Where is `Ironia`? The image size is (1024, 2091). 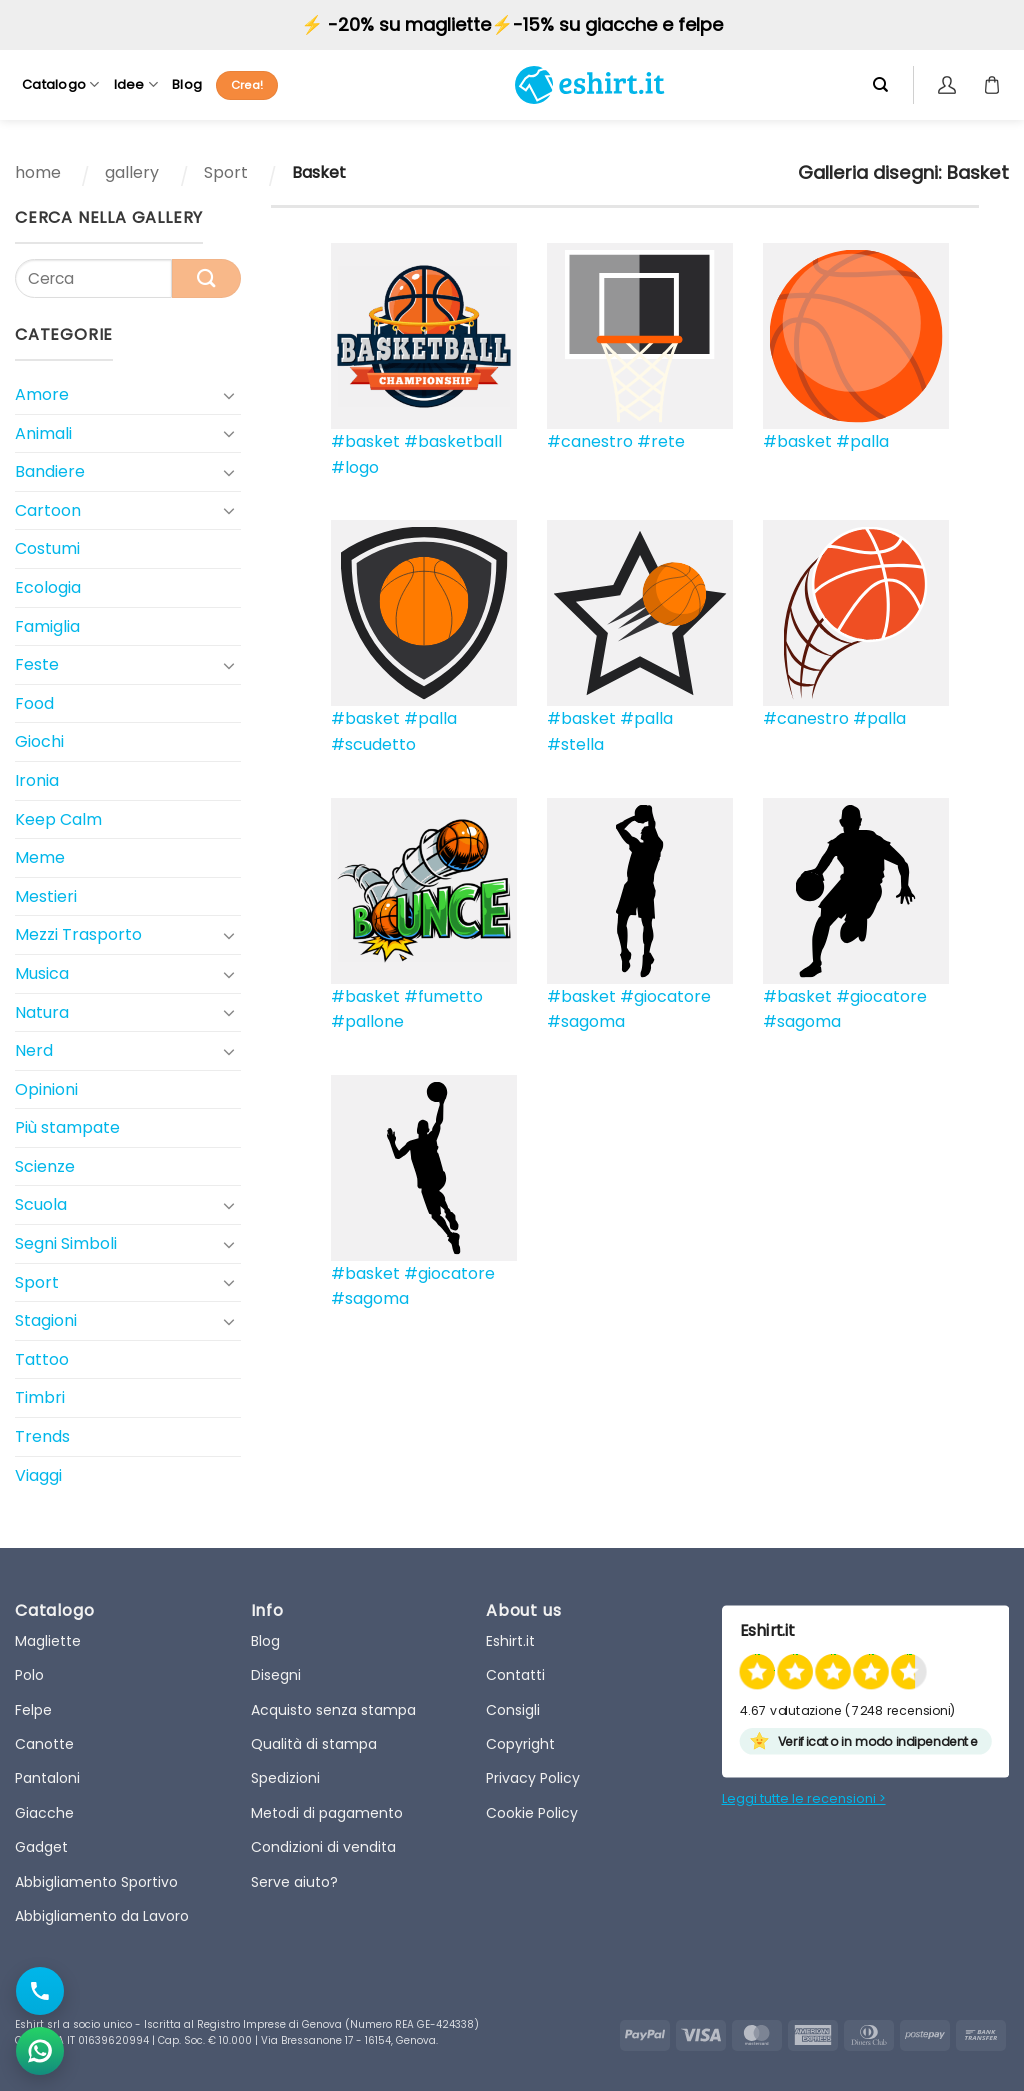
Ironia is located at coordinates (37, 780).